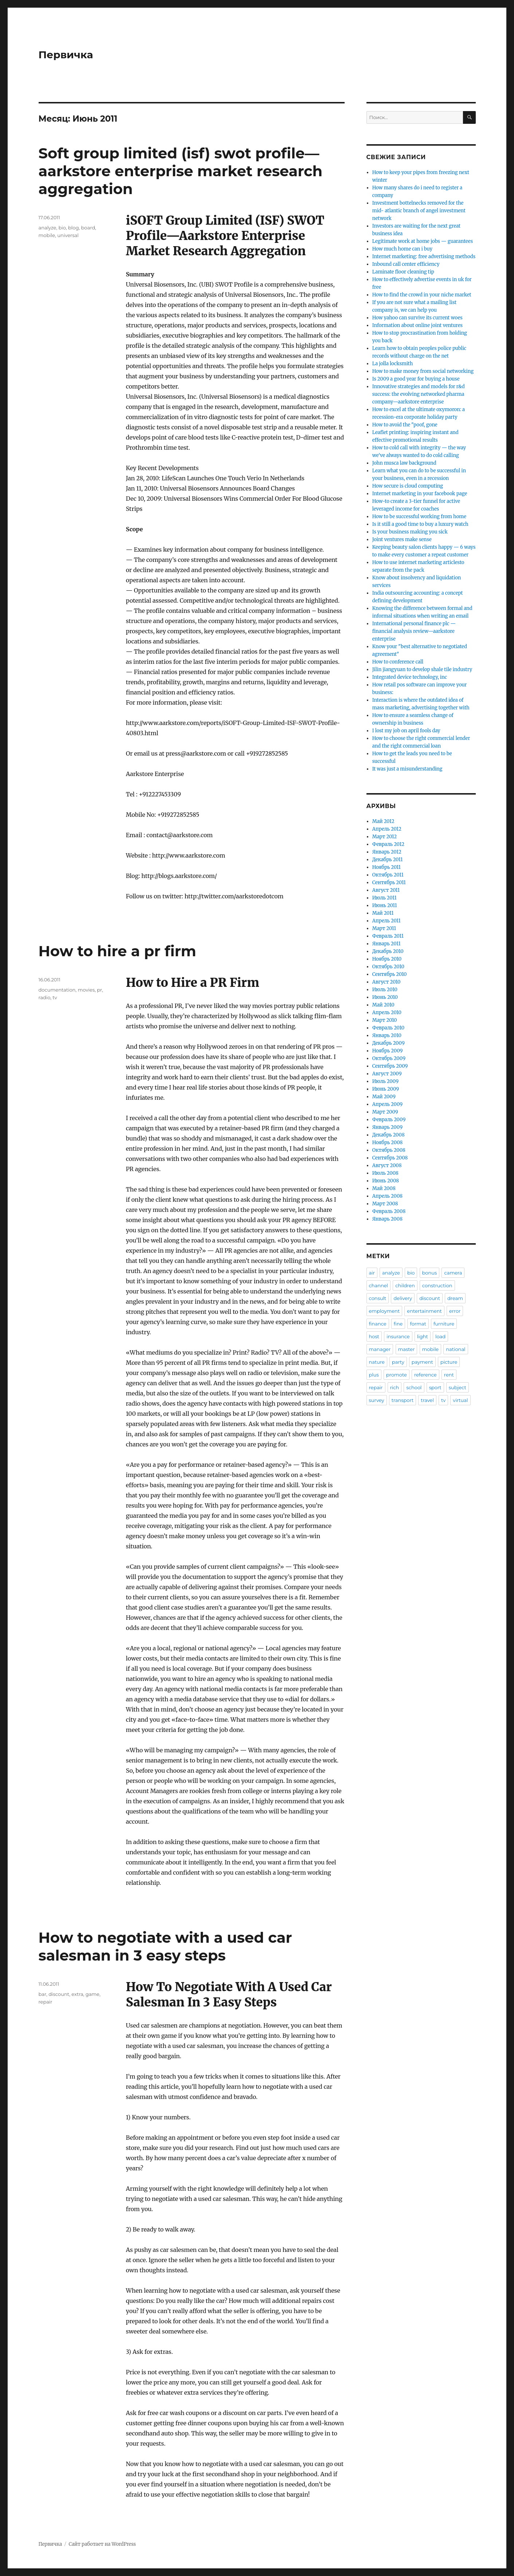 The height and width of the screenshot is (2576, 514). I want to click on Январь 2010, so click(386, 1035).